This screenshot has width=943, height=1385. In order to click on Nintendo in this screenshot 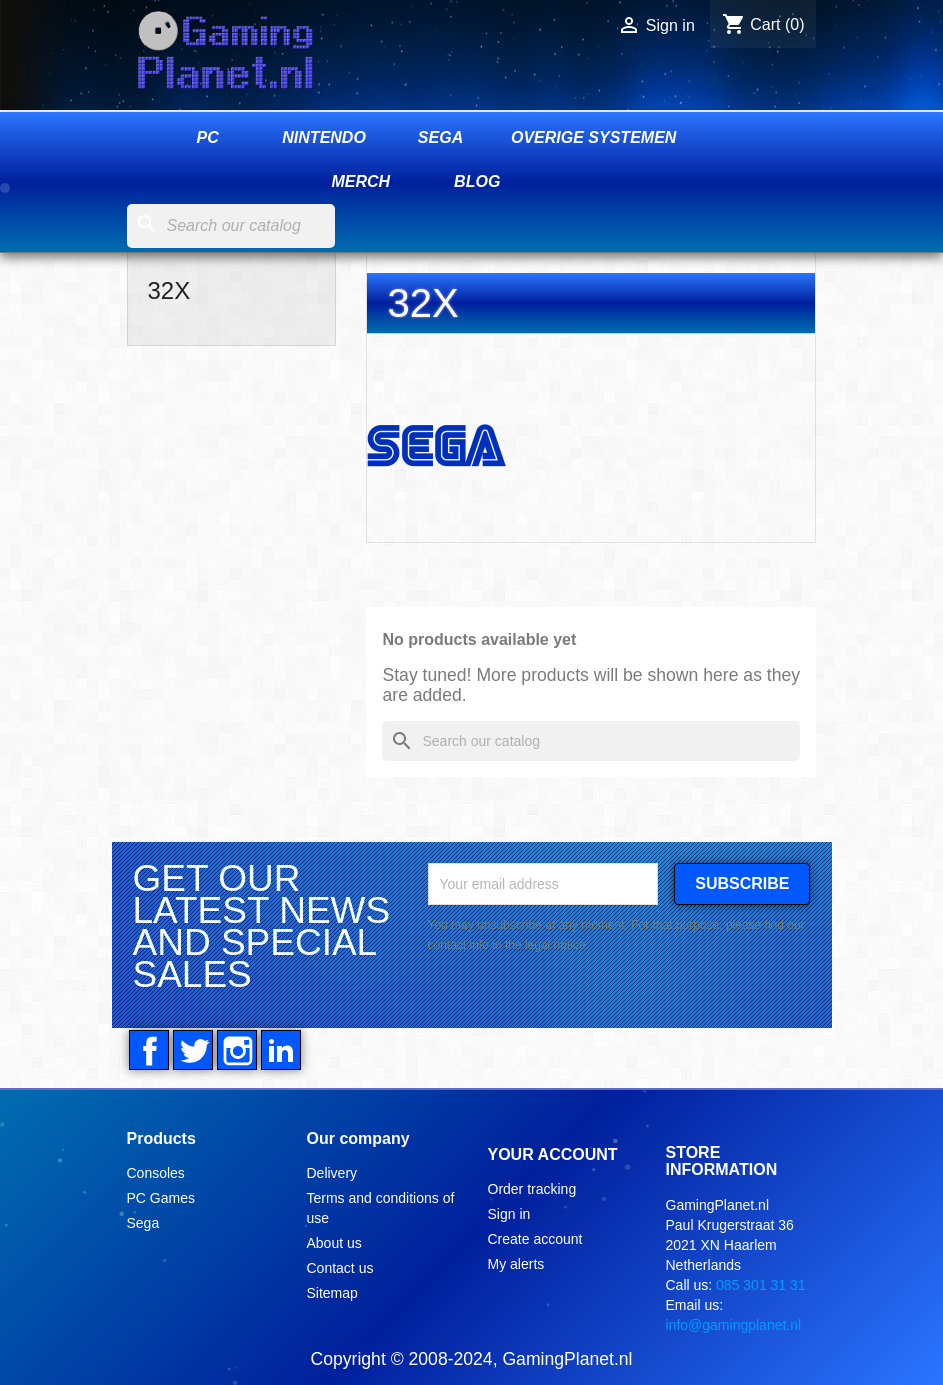, I will do `click(324, 137)`.